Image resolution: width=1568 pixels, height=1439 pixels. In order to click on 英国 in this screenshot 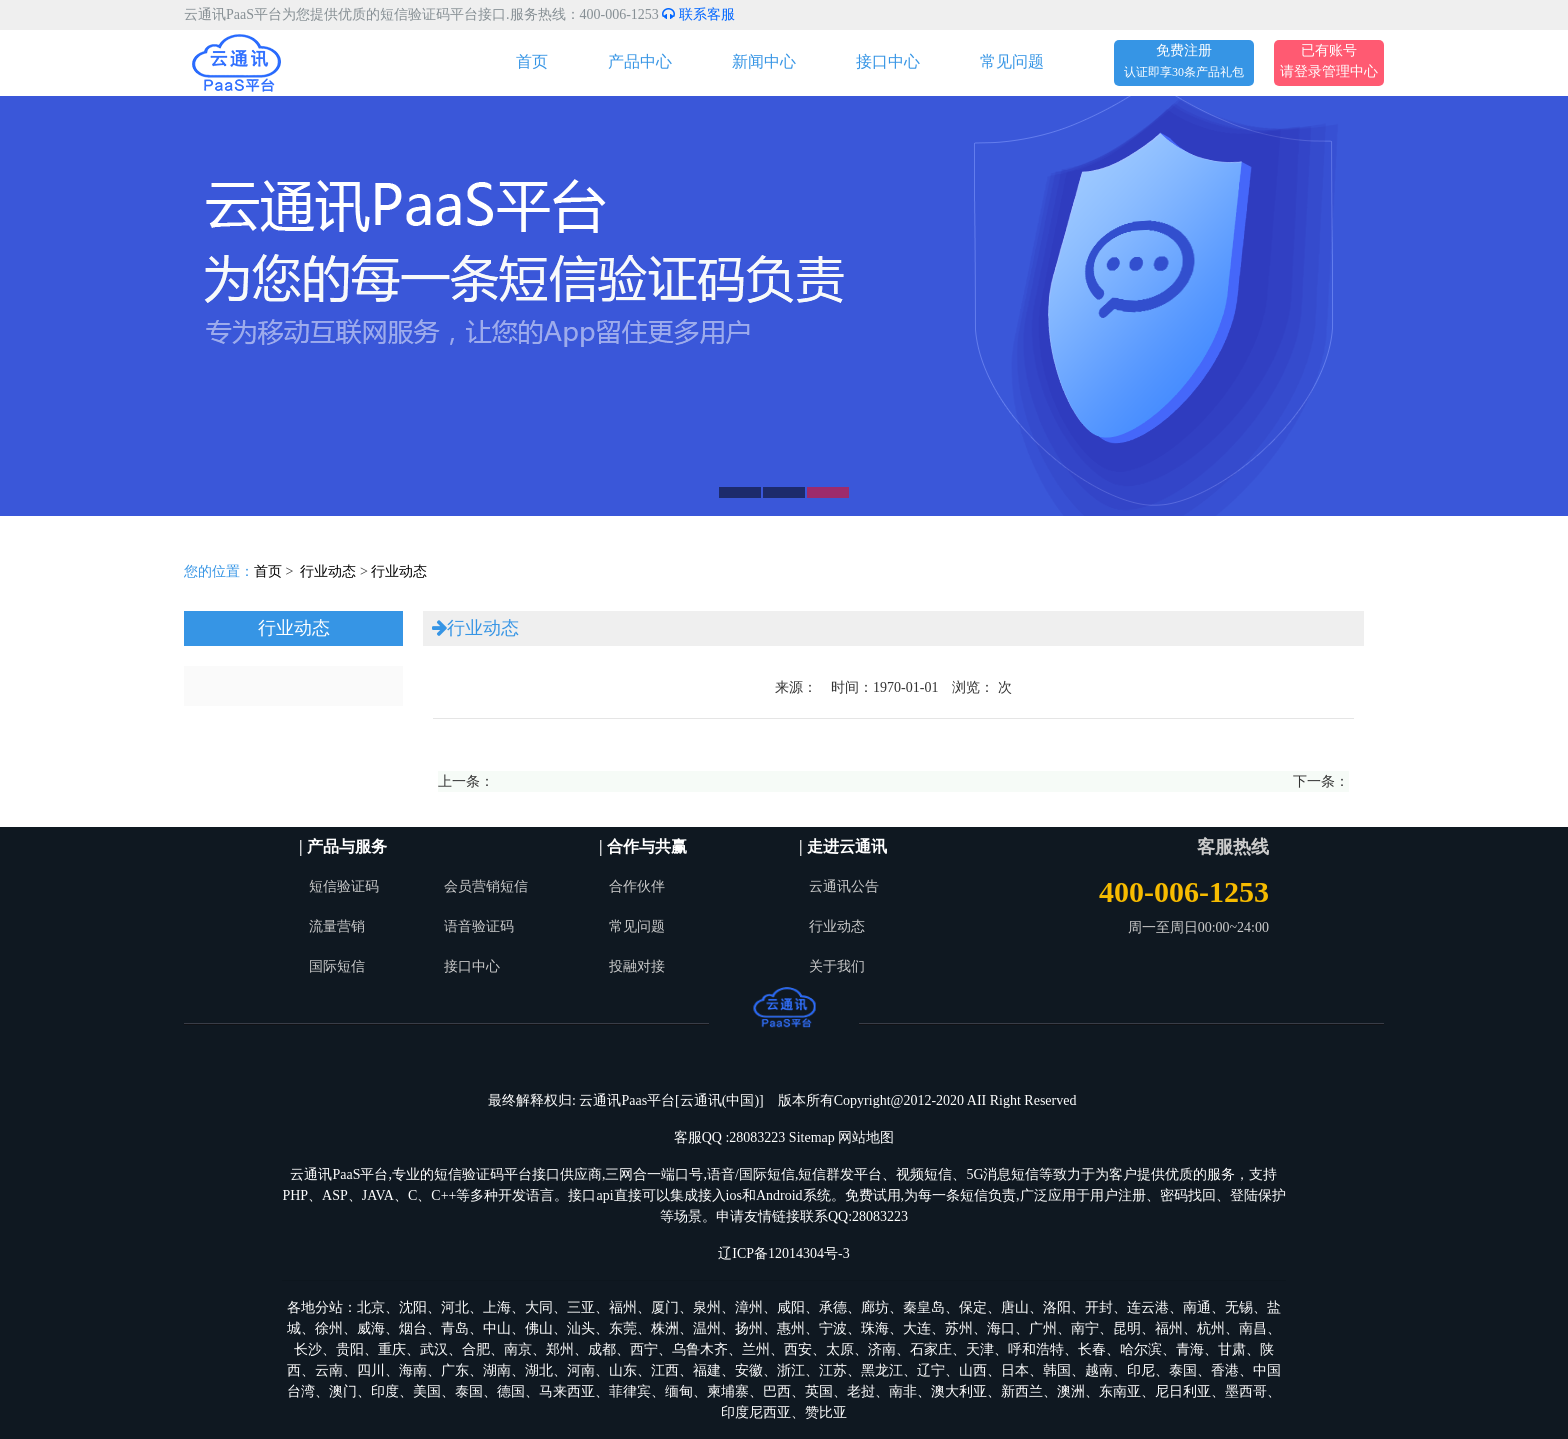, I will do `click(819, 1391)`.